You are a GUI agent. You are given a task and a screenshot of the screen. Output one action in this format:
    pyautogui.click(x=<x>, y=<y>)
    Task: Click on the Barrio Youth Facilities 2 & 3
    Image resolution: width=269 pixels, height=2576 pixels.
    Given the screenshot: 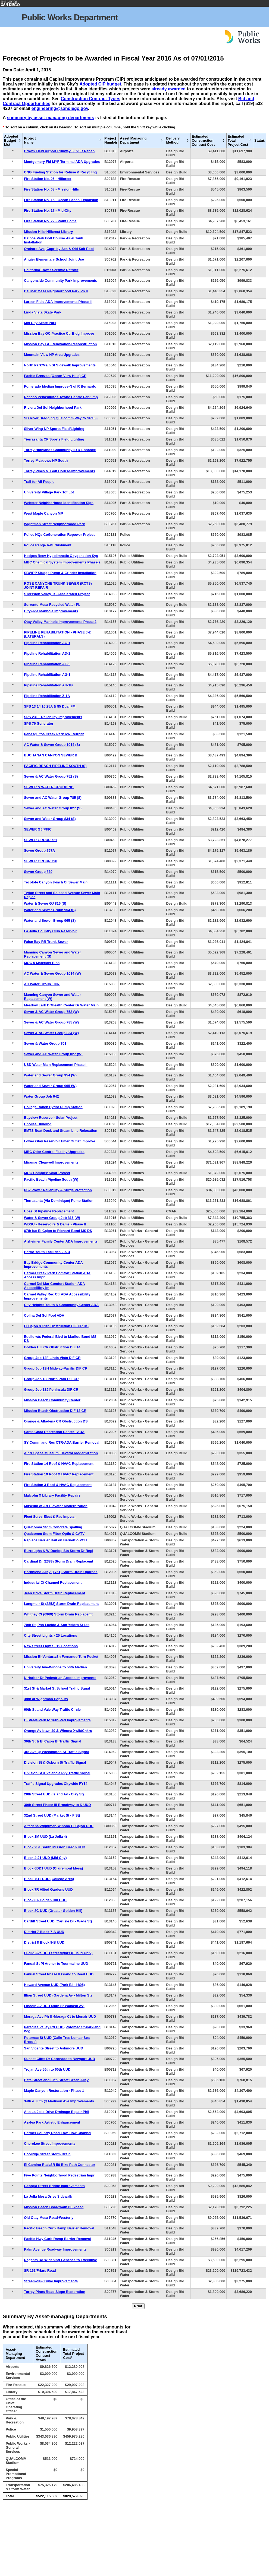 What is the action you would take?
    pyautogui.click(x=47, y=1252)
    